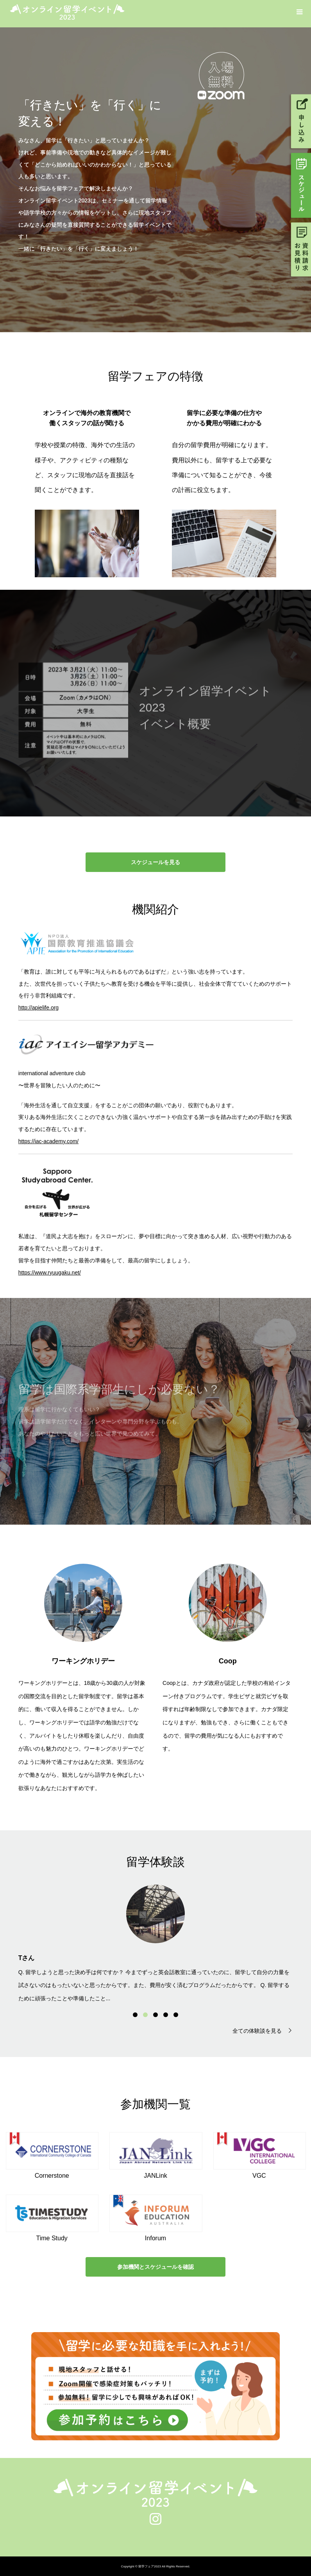 This screenshot has height=2576, width=311. What do you see at coordinates (155, 862) in the screenshot?
I see `スケジュールを見る` at bounding box center [155, 862].